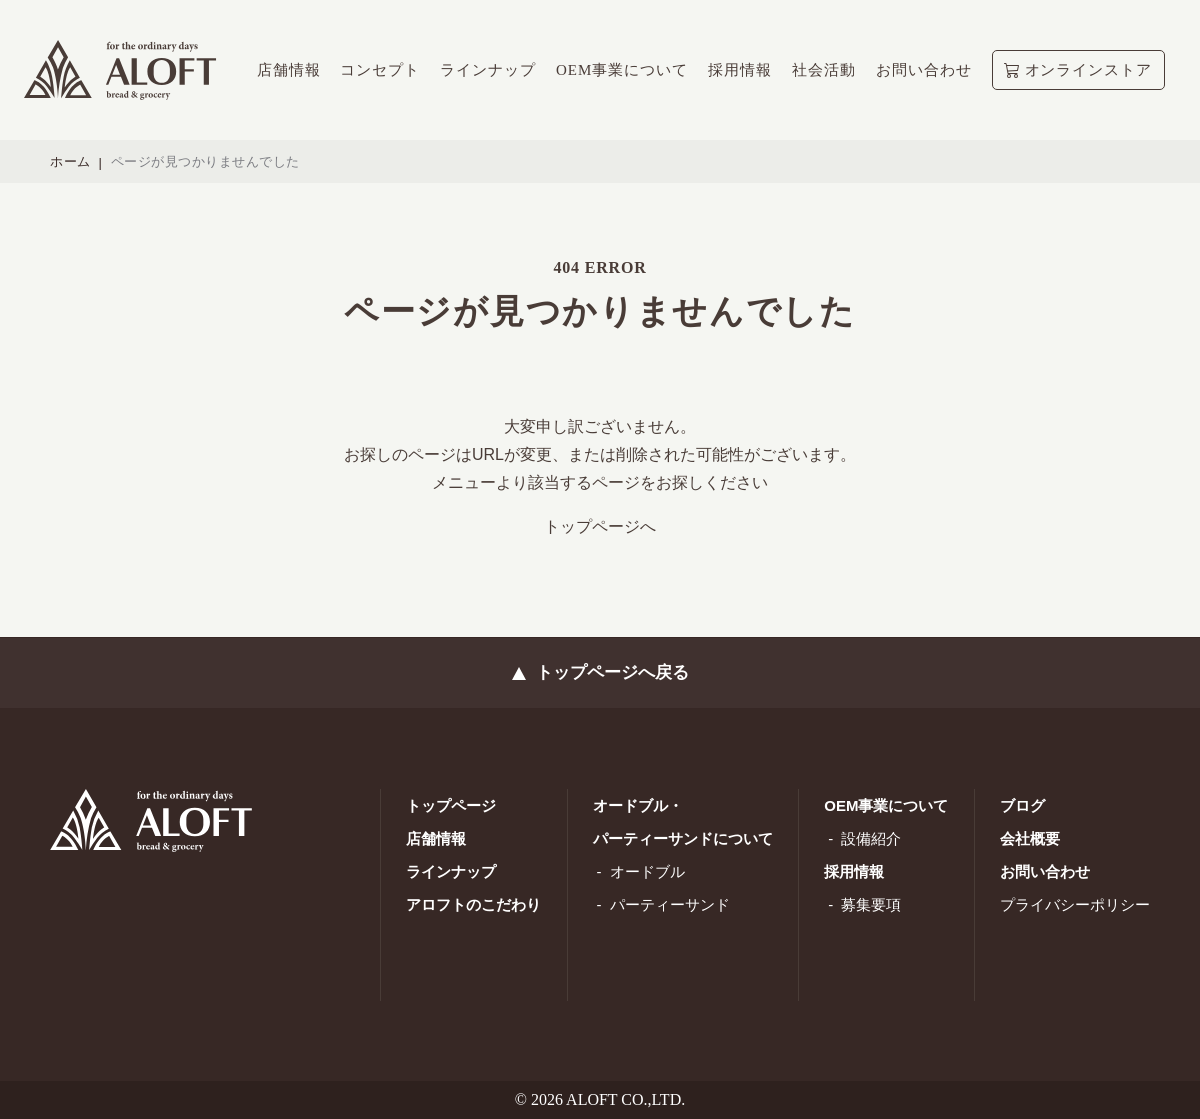  Describe the element at coordinates (1030, 838) in the screenshot. I see `会社概要` at that location.